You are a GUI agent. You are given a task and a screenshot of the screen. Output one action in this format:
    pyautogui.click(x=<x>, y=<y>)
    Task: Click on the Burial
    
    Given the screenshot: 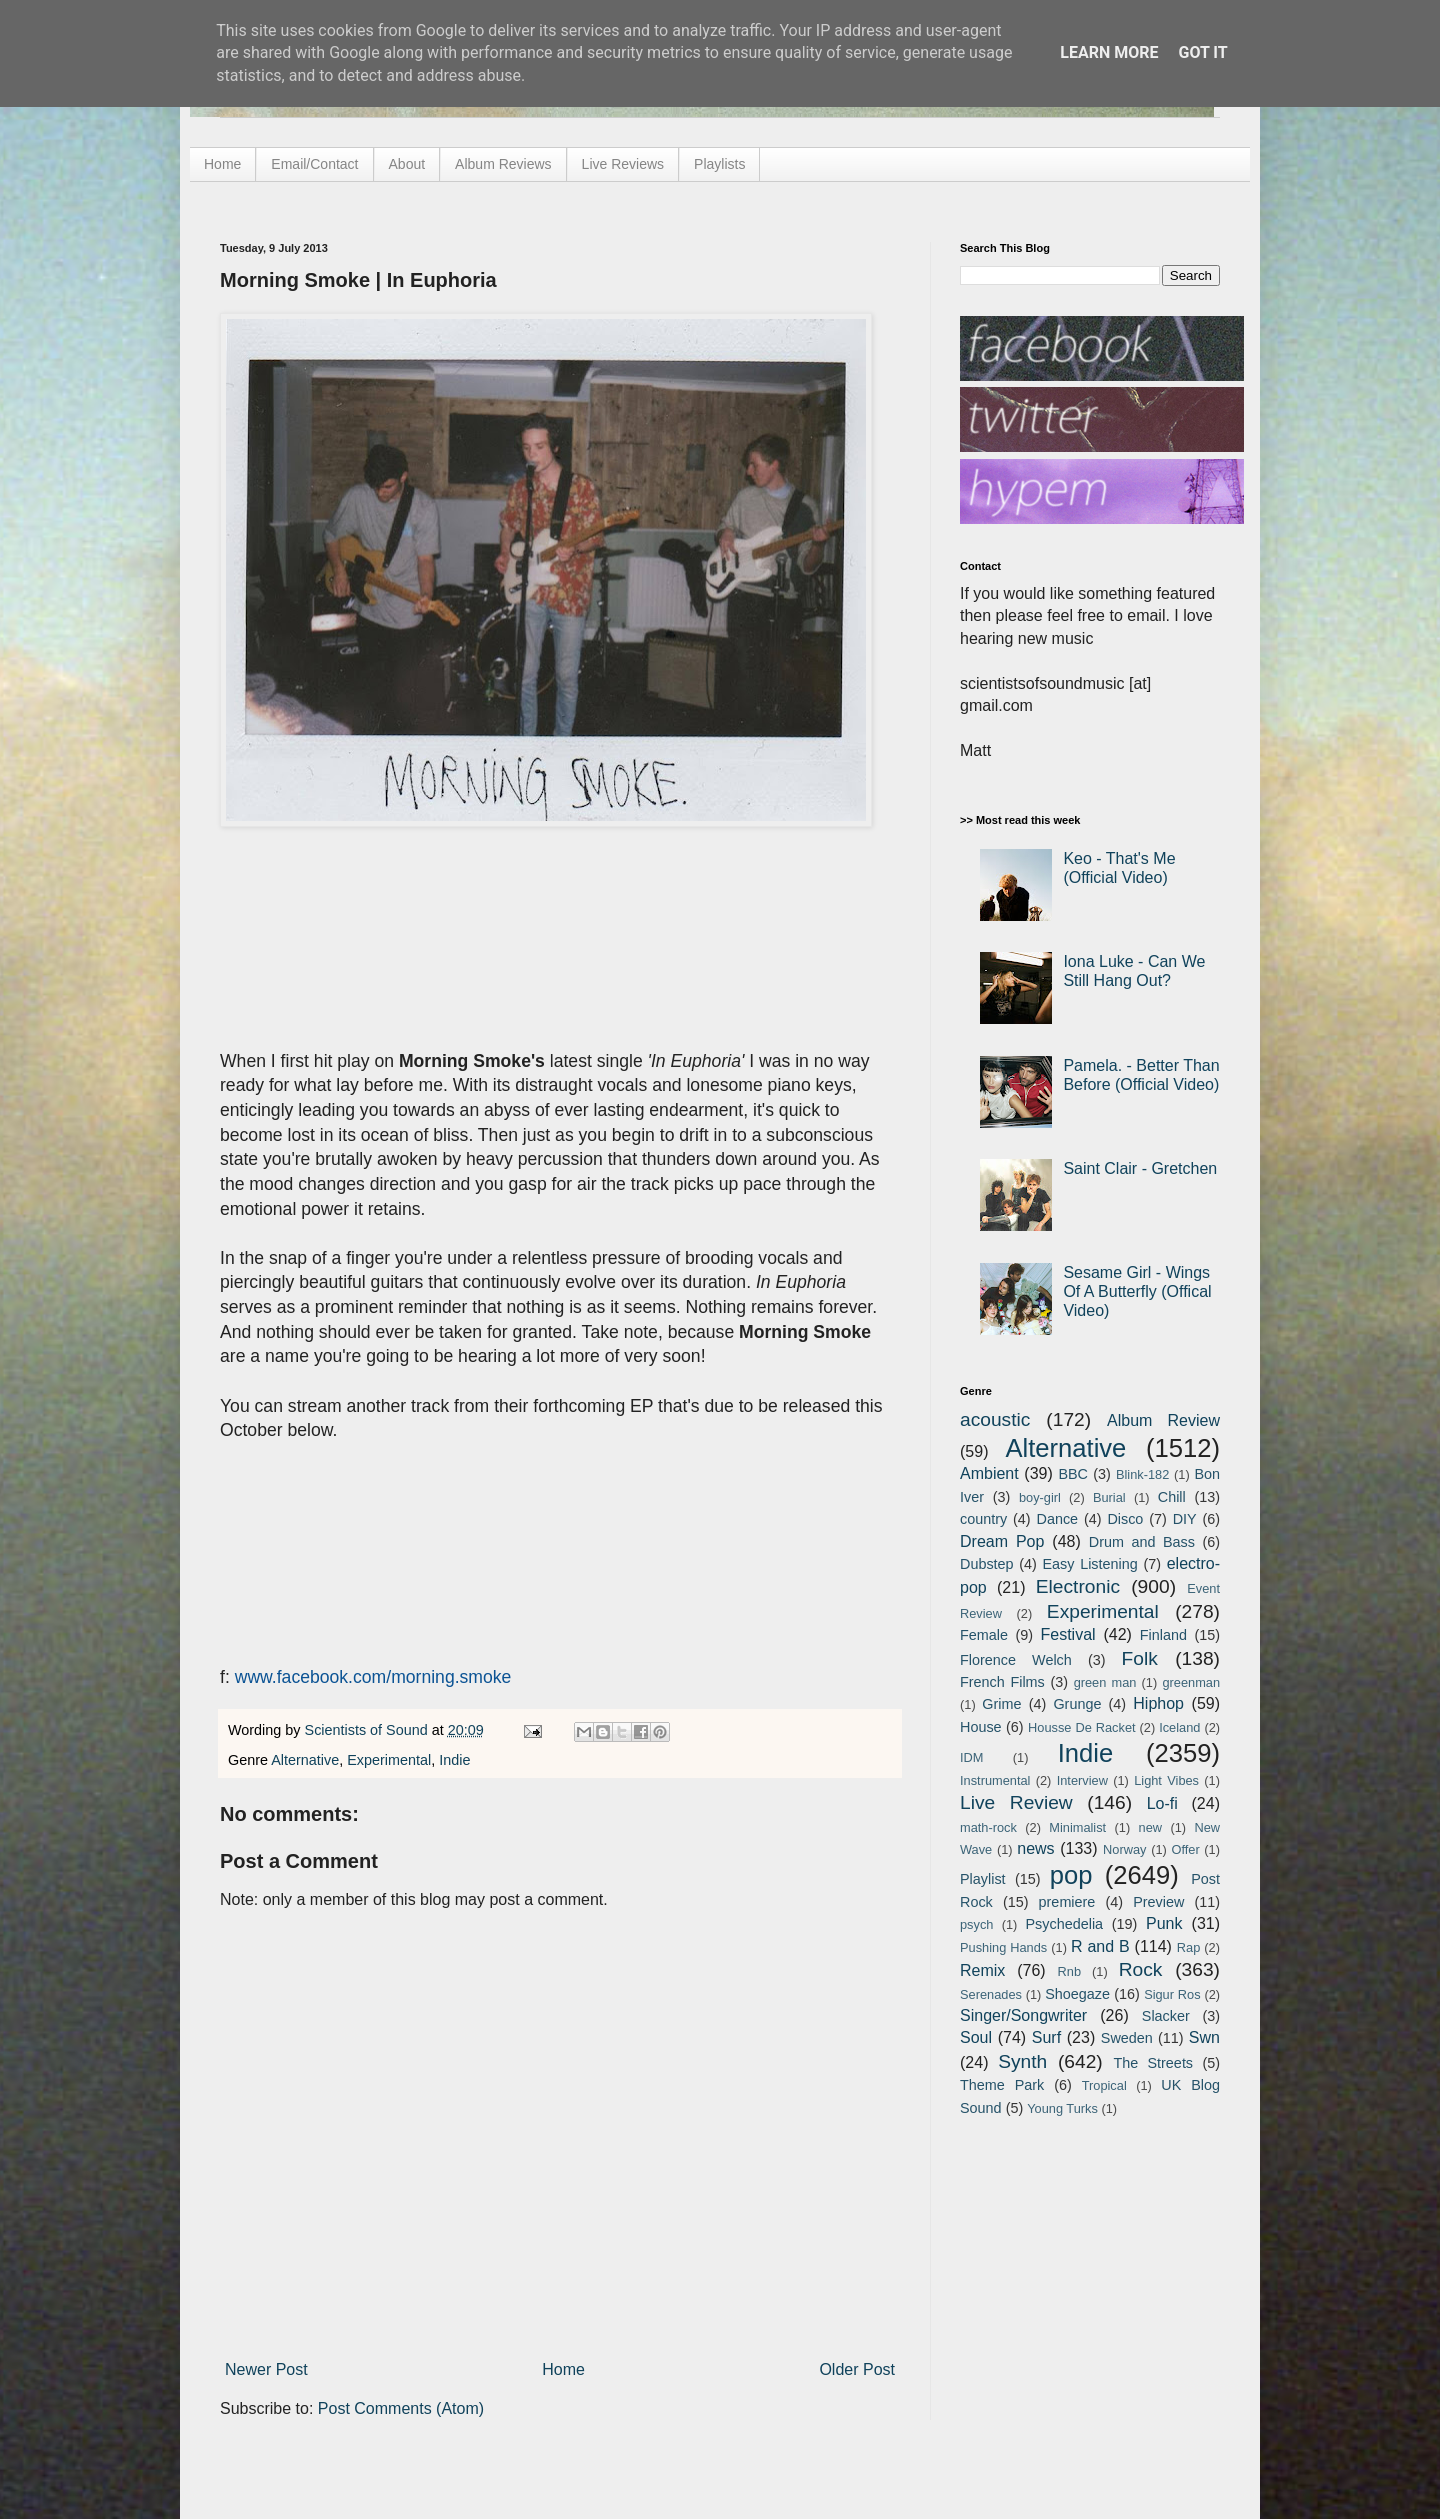 What is the action you would take?
    pyautogui.click(x=1109, y=1497)
    